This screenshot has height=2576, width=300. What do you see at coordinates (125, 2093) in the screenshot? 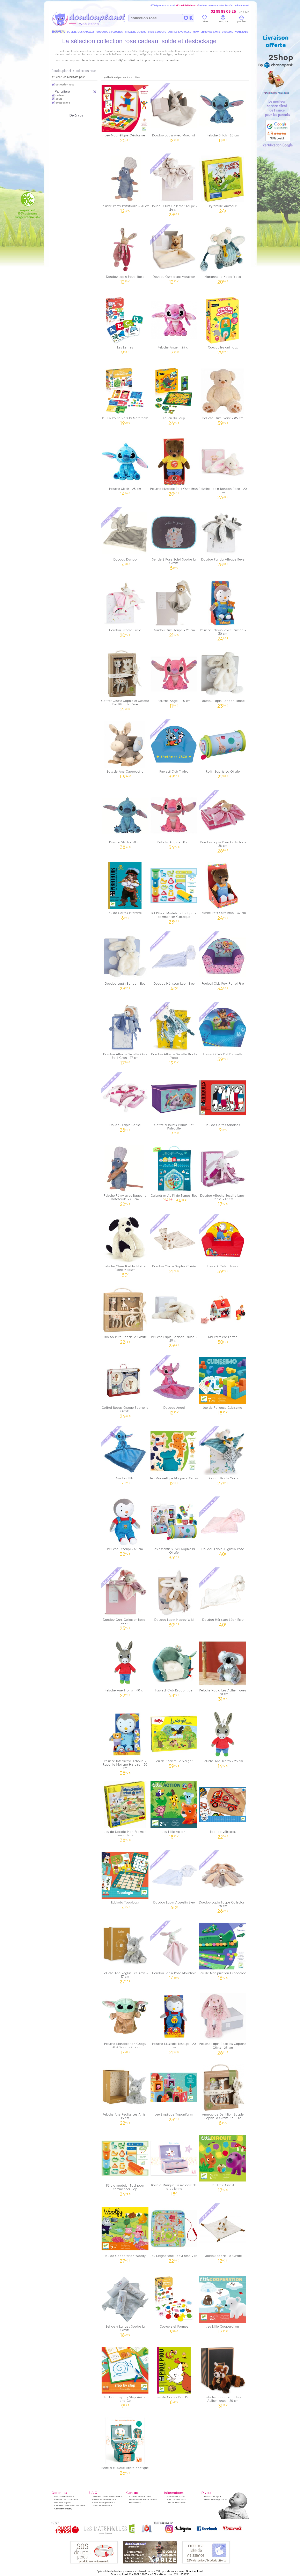
I see `Peluche Ane Regliss Les Amis - 13 cm` at bounding box center [125, 2093].